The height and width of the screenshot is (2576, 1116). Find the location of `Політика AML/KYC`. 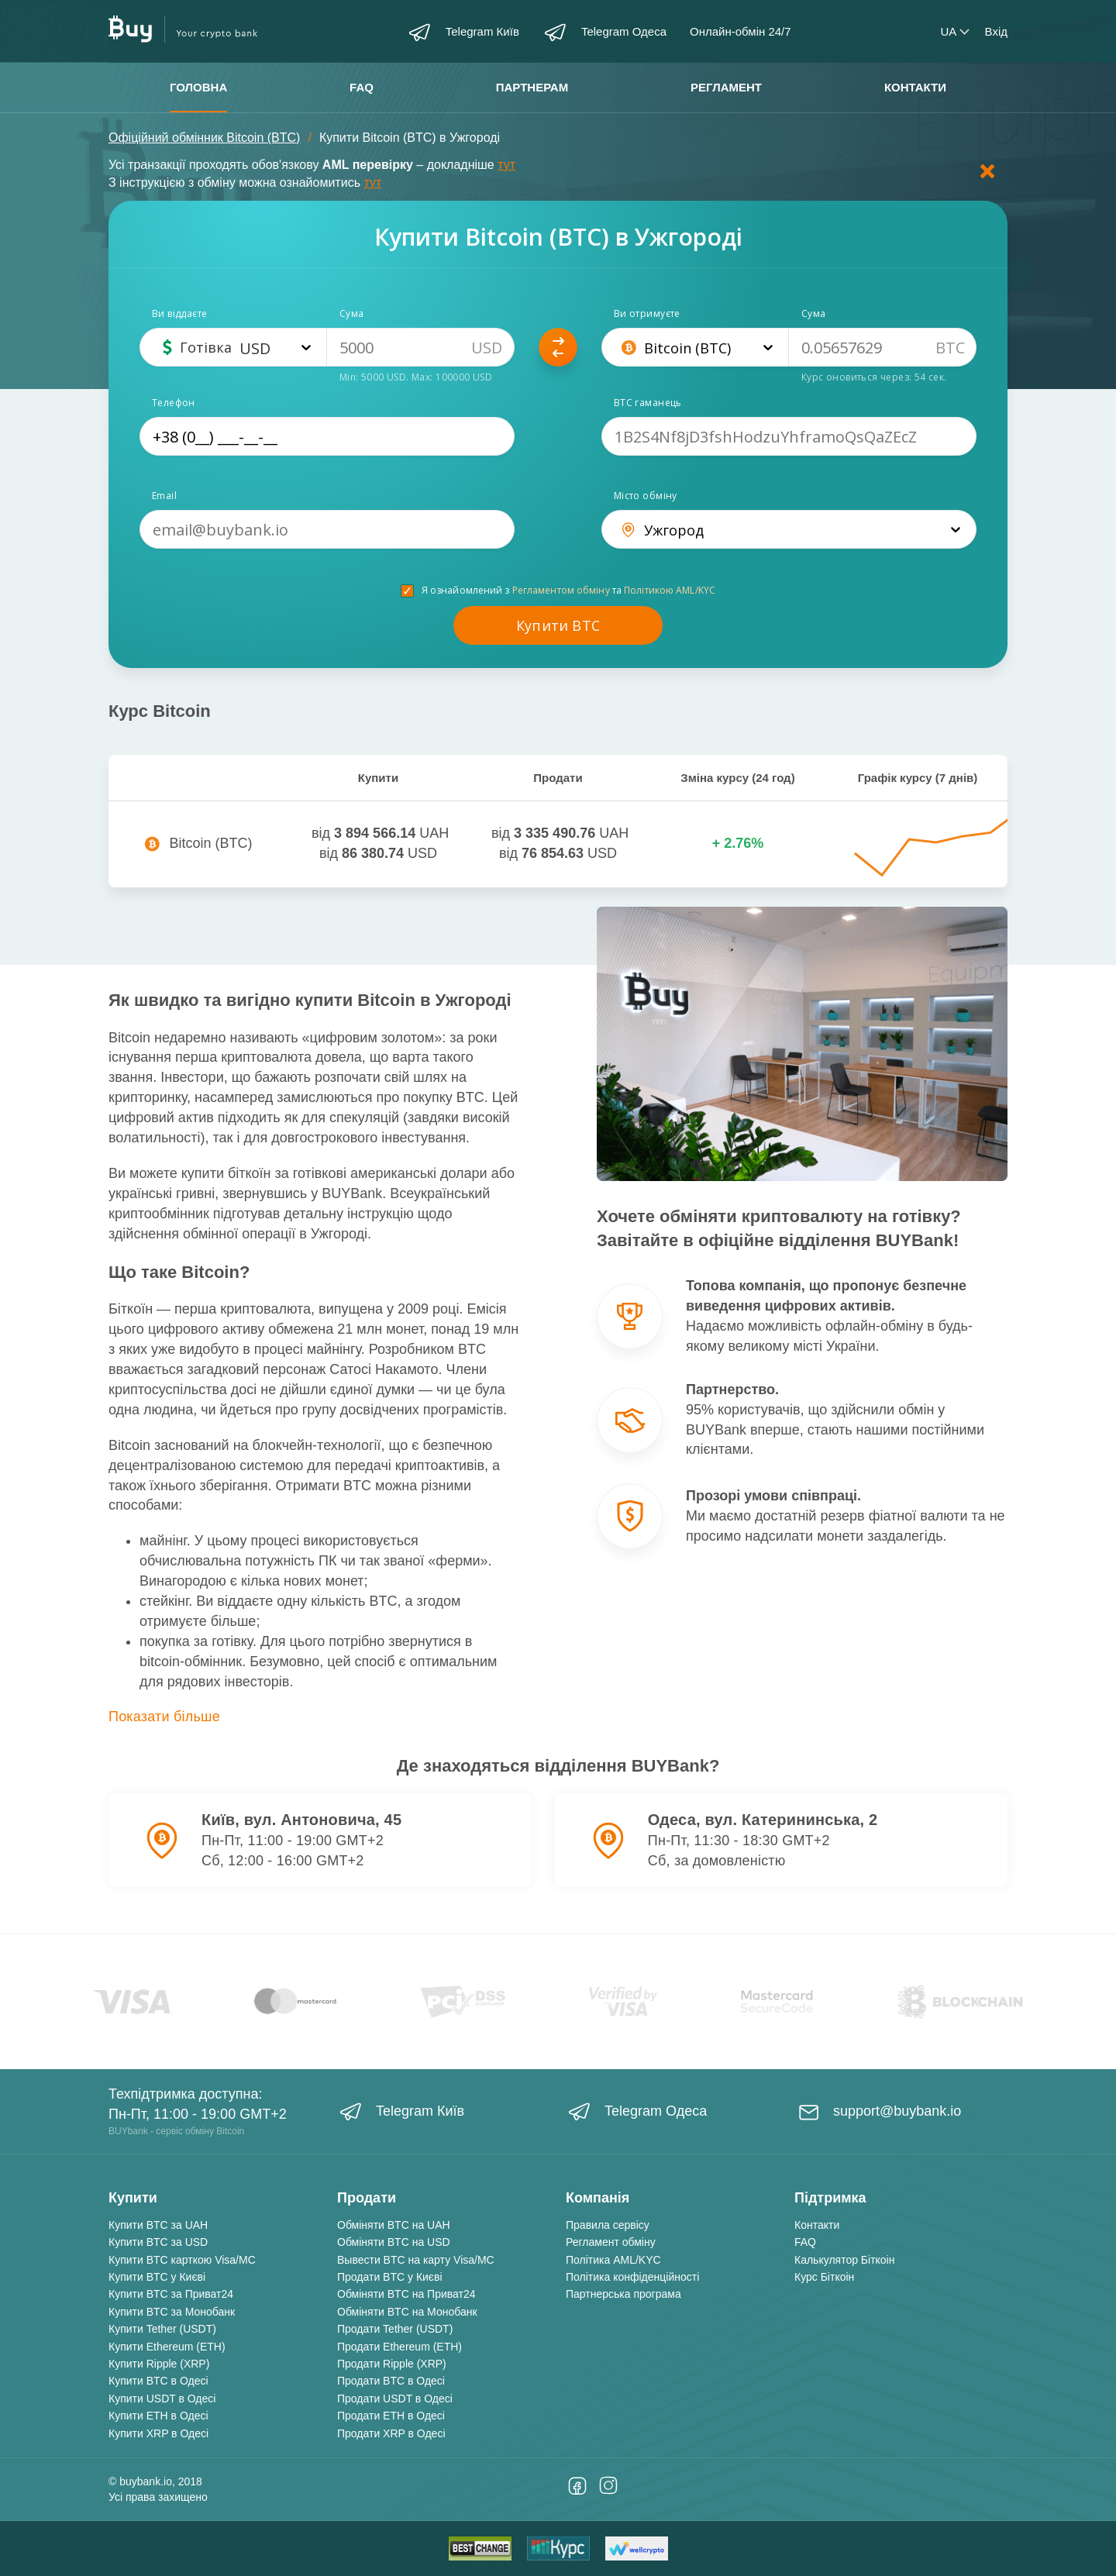

Політика AML/KYC is located at coordinates (613, 2260).